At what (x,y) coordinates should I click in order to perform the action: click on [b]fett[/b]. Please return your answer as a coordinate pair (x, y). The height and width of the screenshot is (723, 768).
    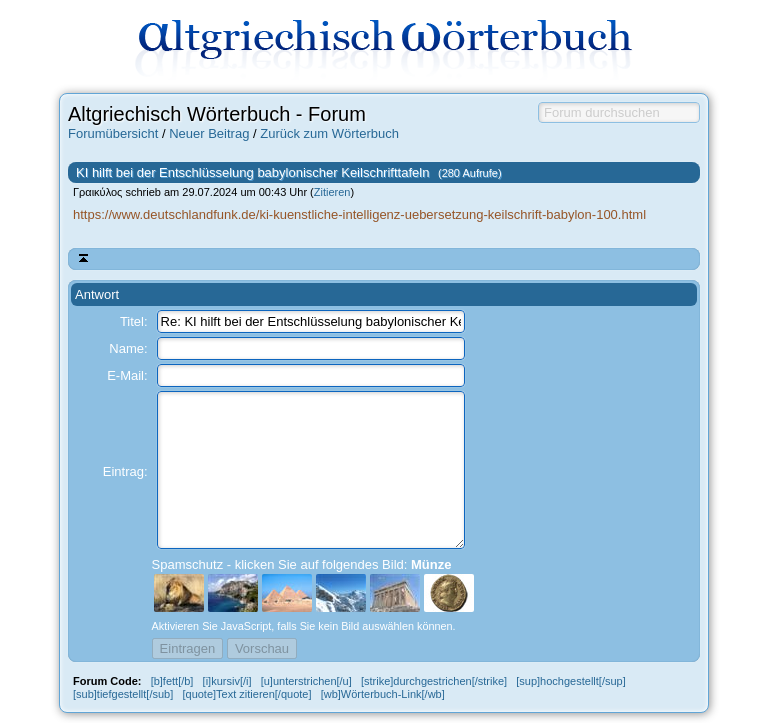
    Looking at the image, I should click on (172, 681).